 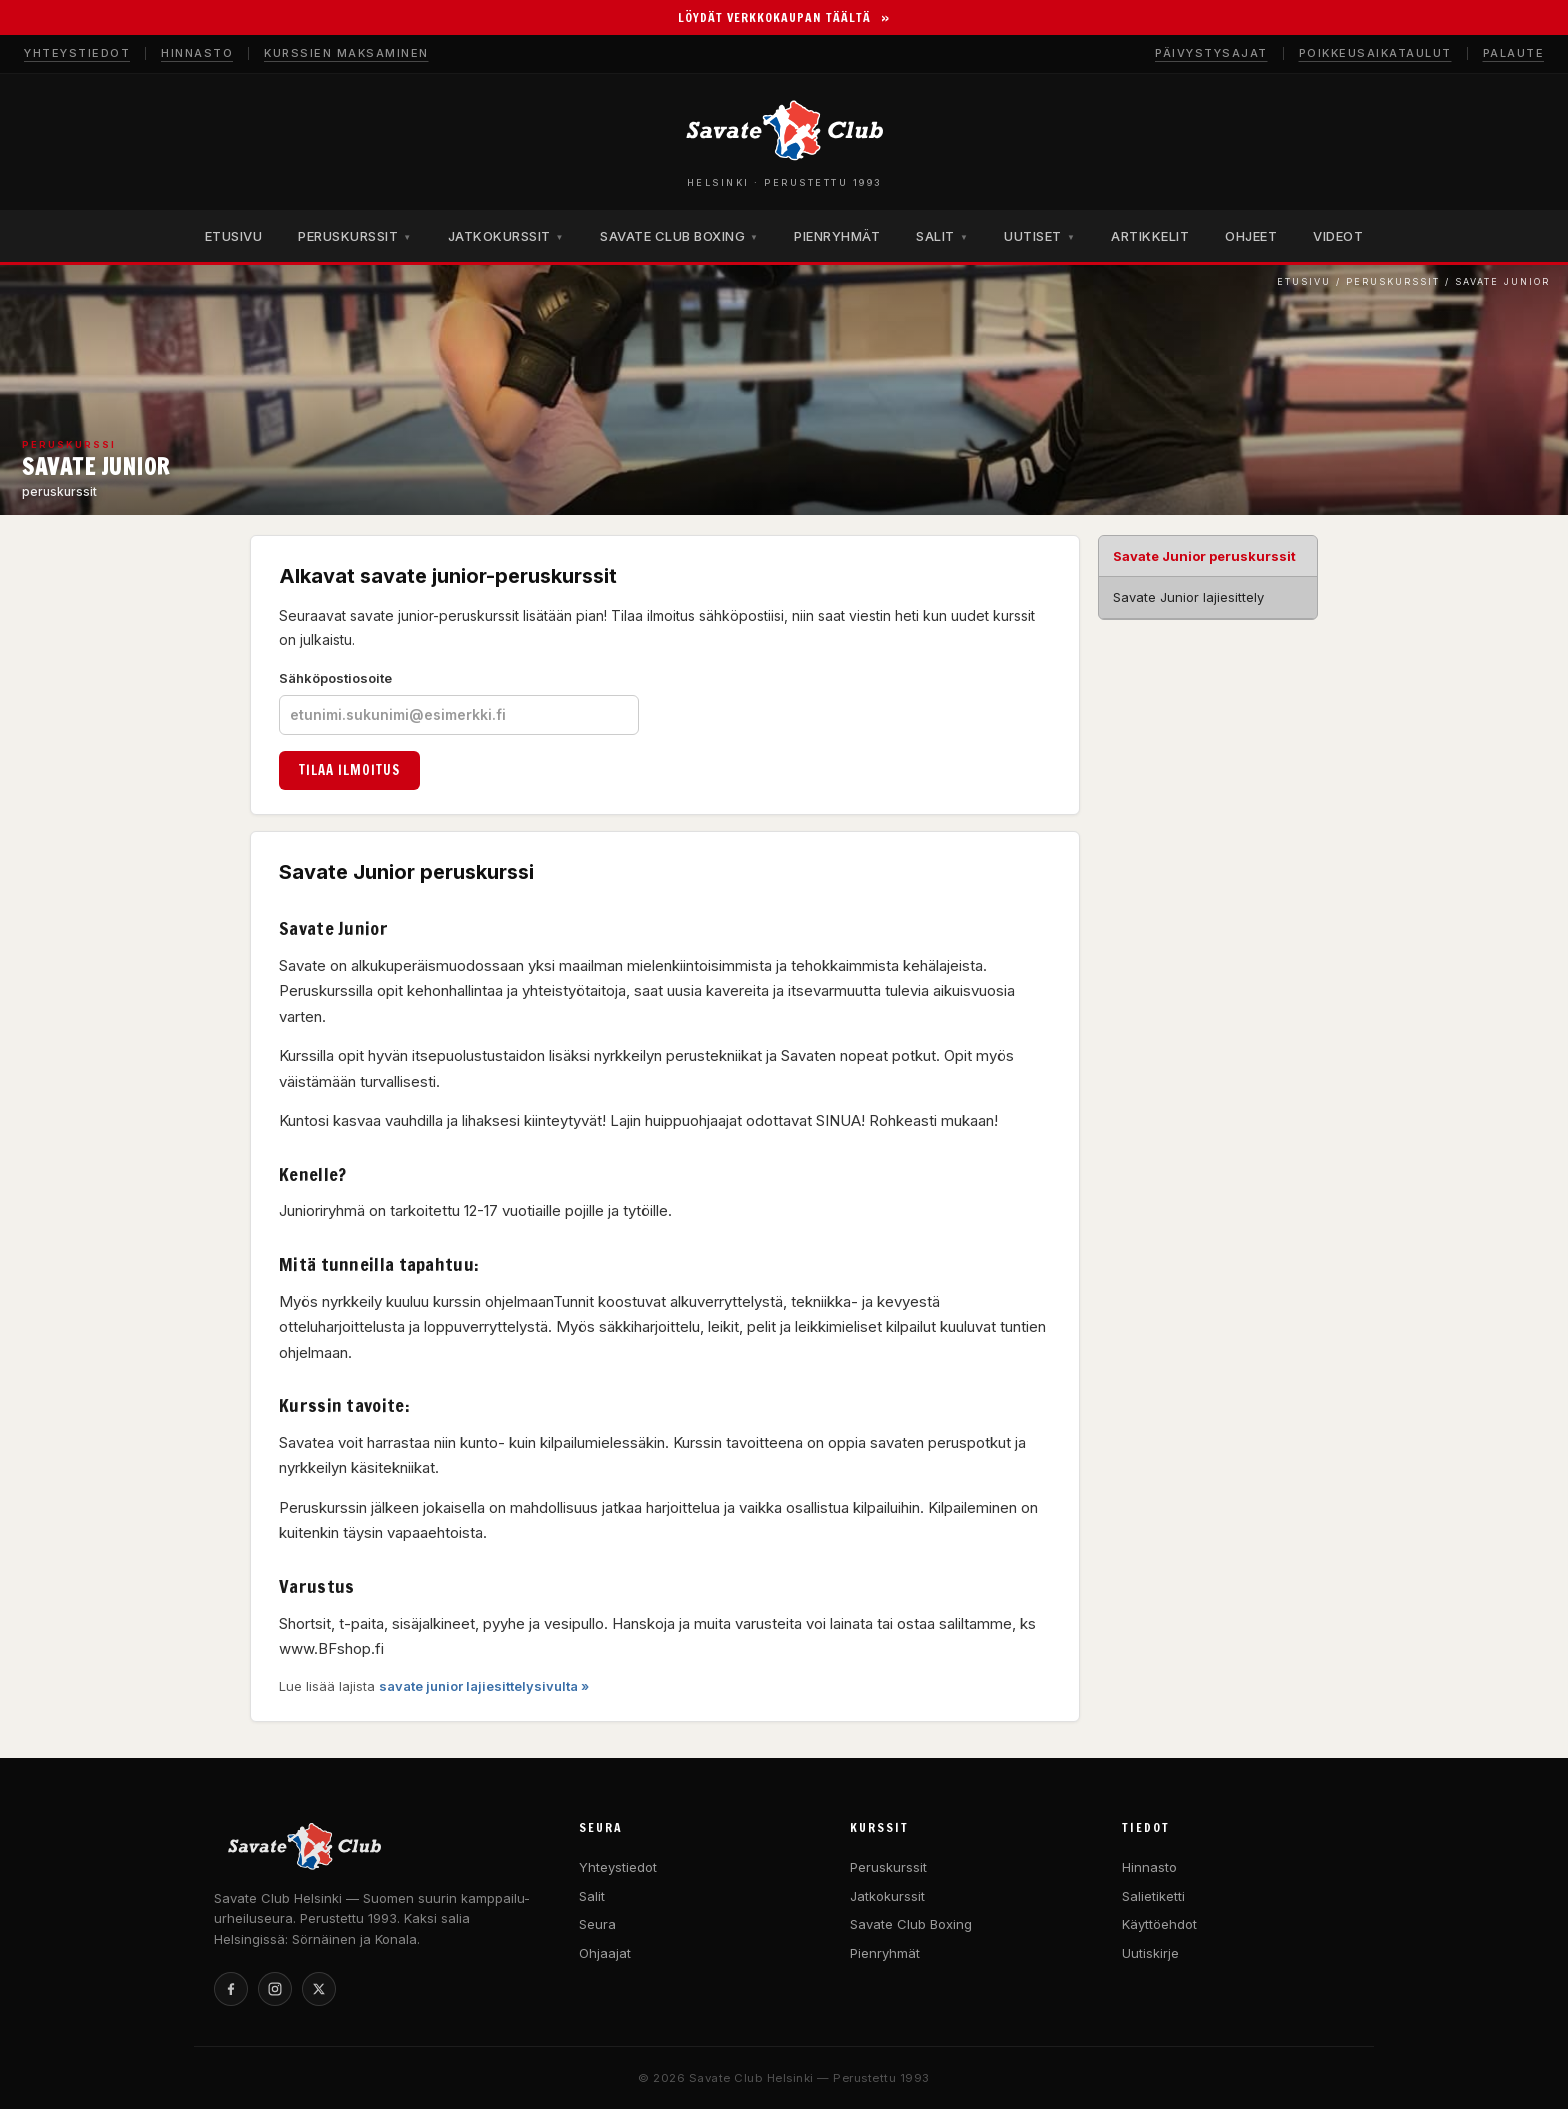 What do you see at coordinates (1375, 53) in the screenshot?
I see `Poikkeusaikataulut` at bounding box center [1375, 53].